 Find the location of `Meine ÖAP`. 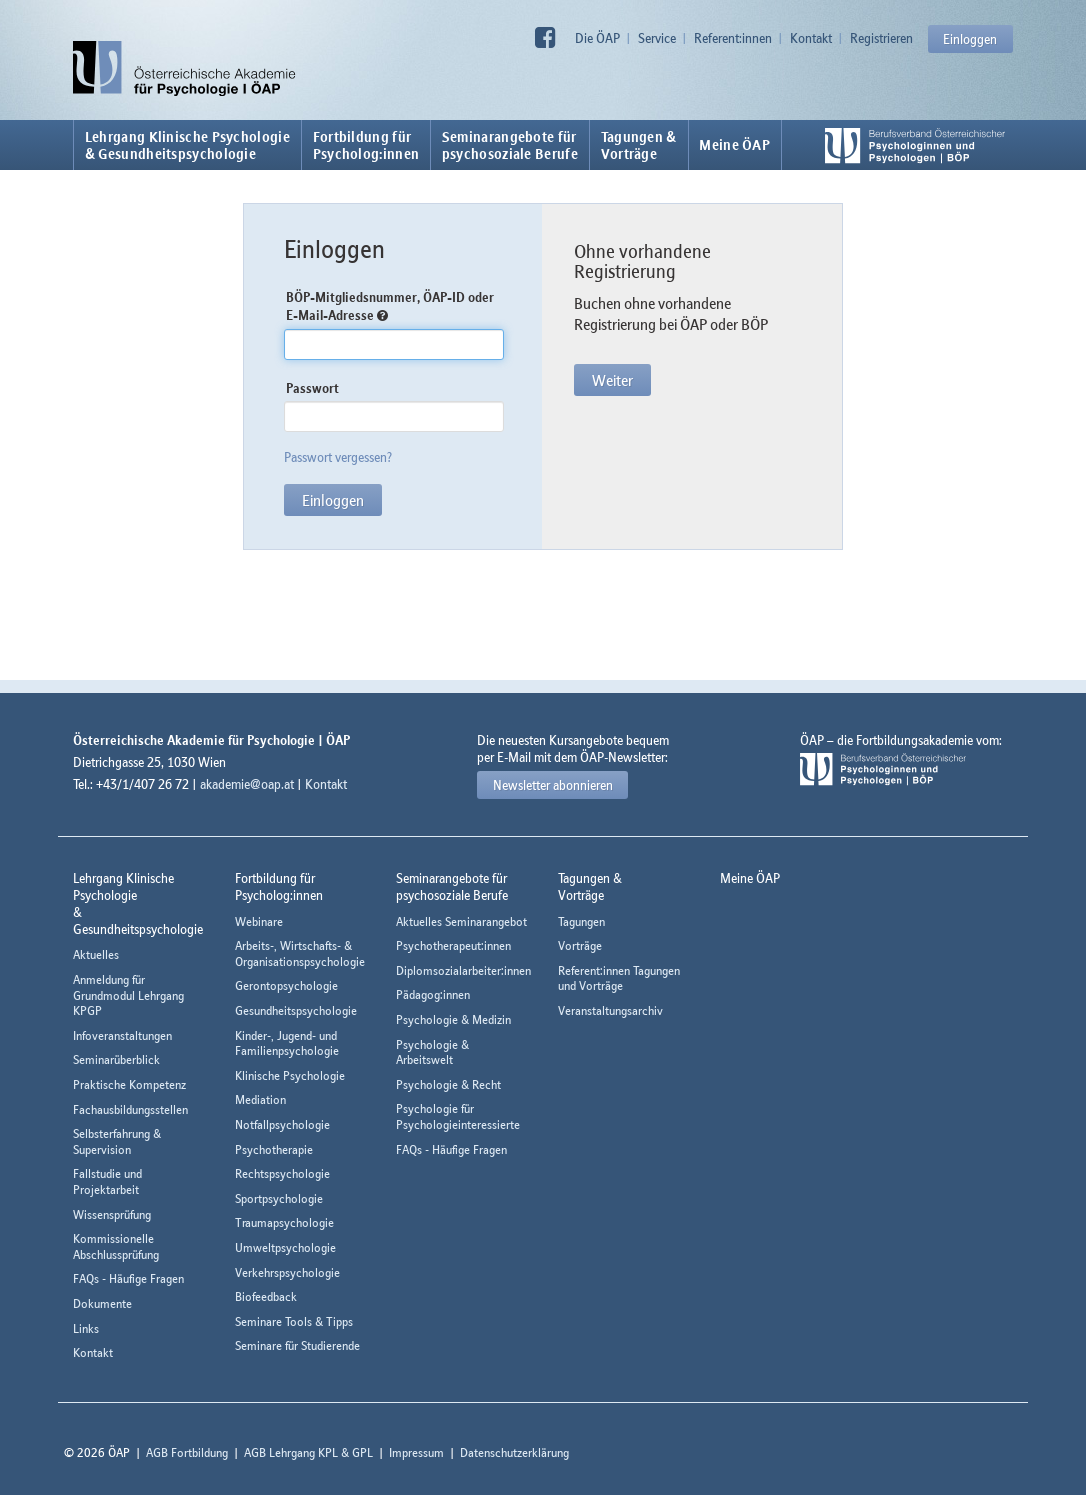

Meine ÖAP is located at coordinates (734, 145).